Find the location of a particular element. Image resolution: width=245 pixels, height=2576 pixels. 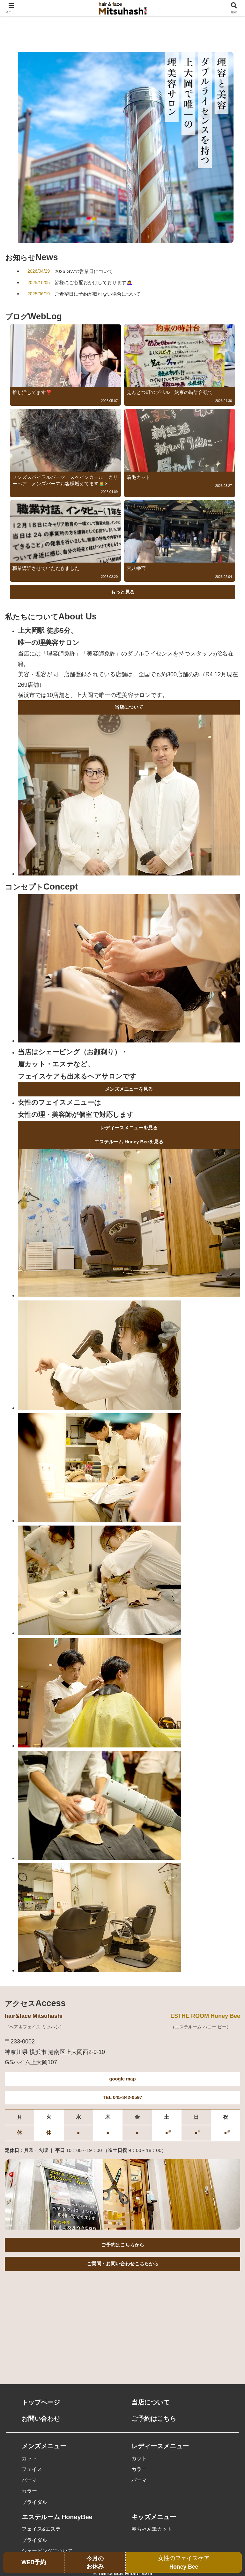

ご予約はこちらから is located at coordinates (122, 2245).